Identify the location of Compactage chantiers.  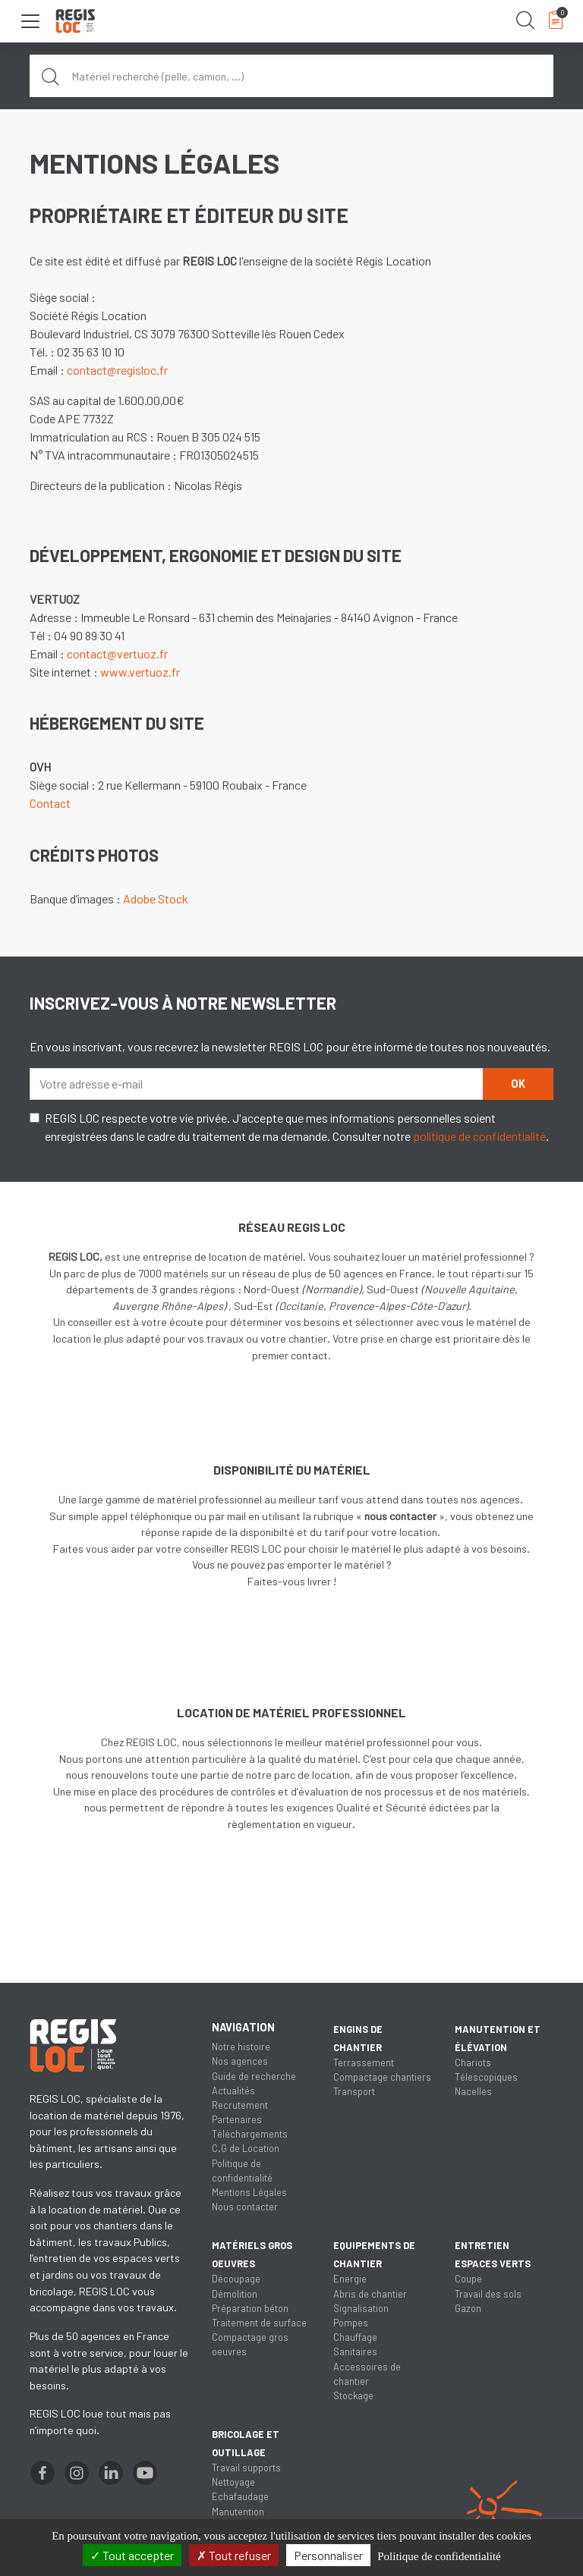
(382, 2077).